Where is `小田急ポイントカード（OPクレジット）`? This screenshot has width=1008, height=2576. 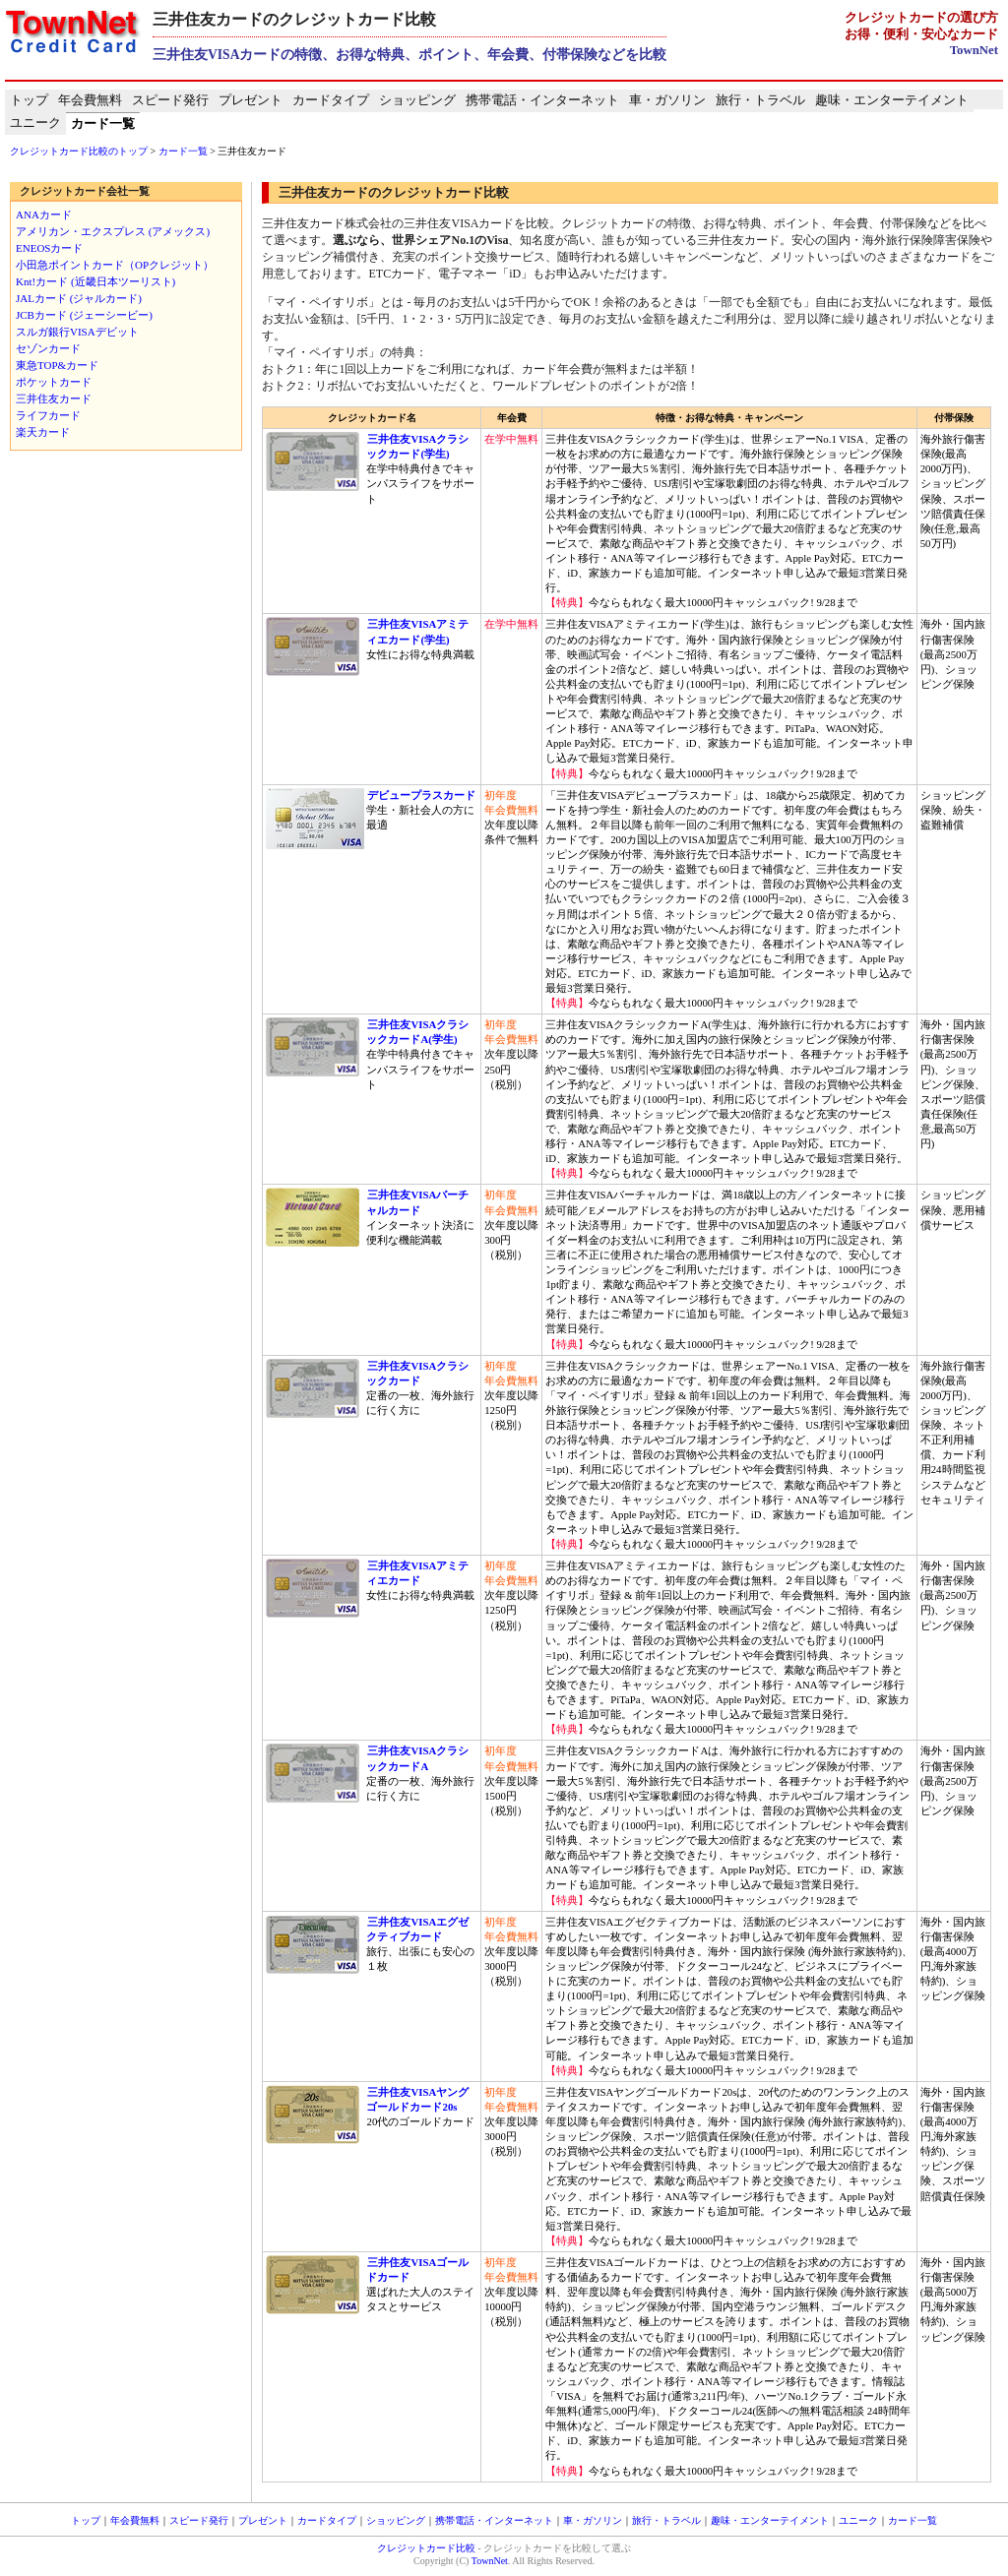
小田急ポイントカード（OPクレジット） is located at coordinates (115, 265).